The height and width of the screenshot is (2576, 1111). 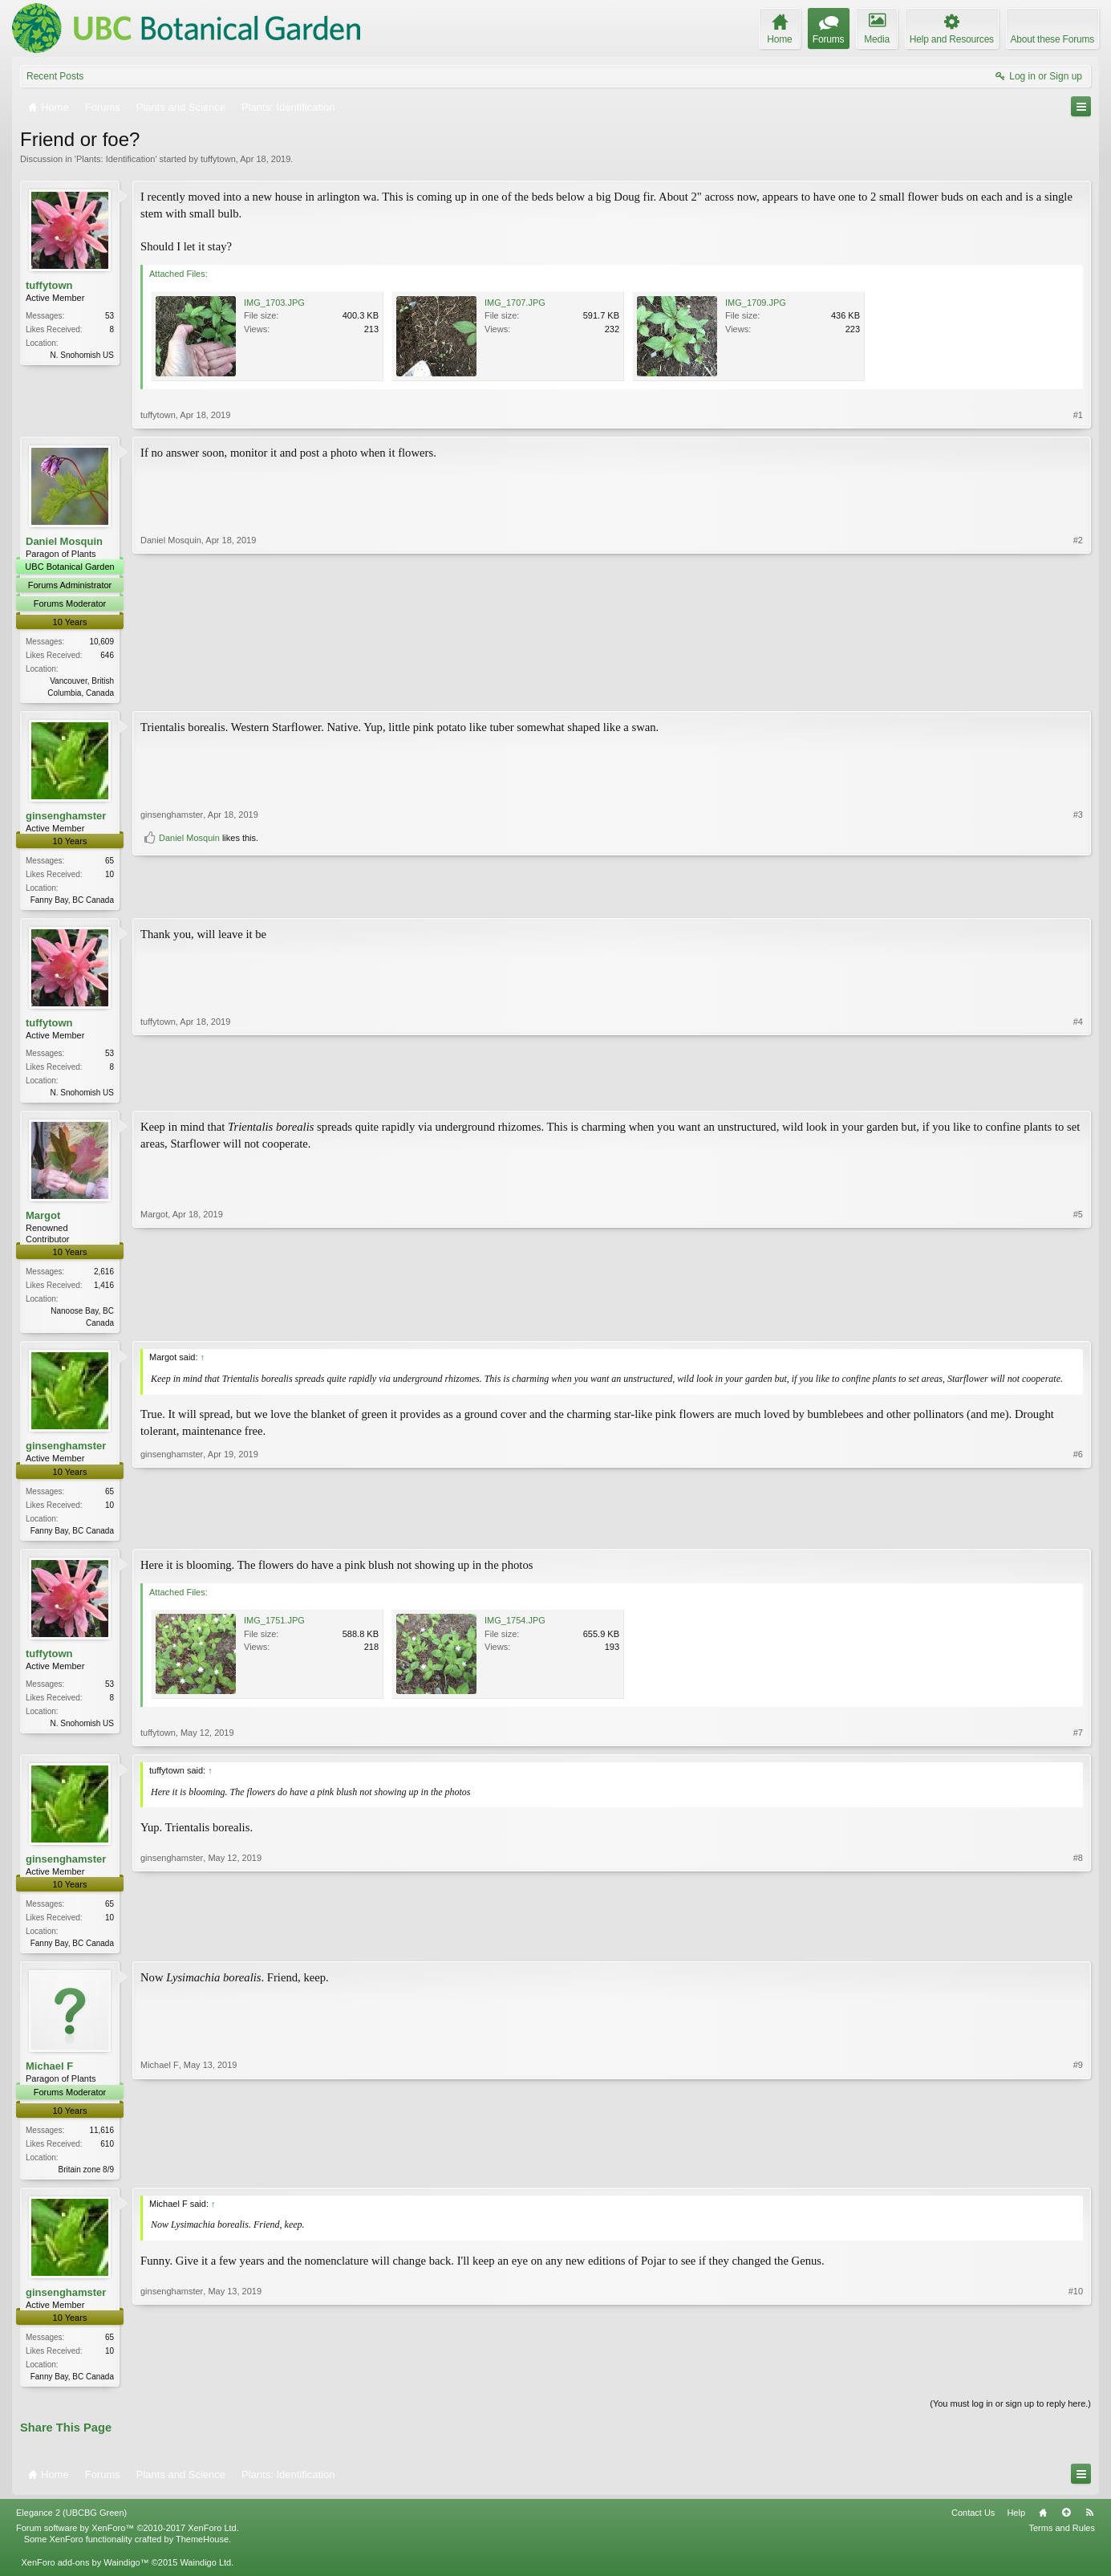 What do you see at coordinates (755, 302) in the screenshot?
I see `IMG_1709.JPG` at bounding box center [755, 302].